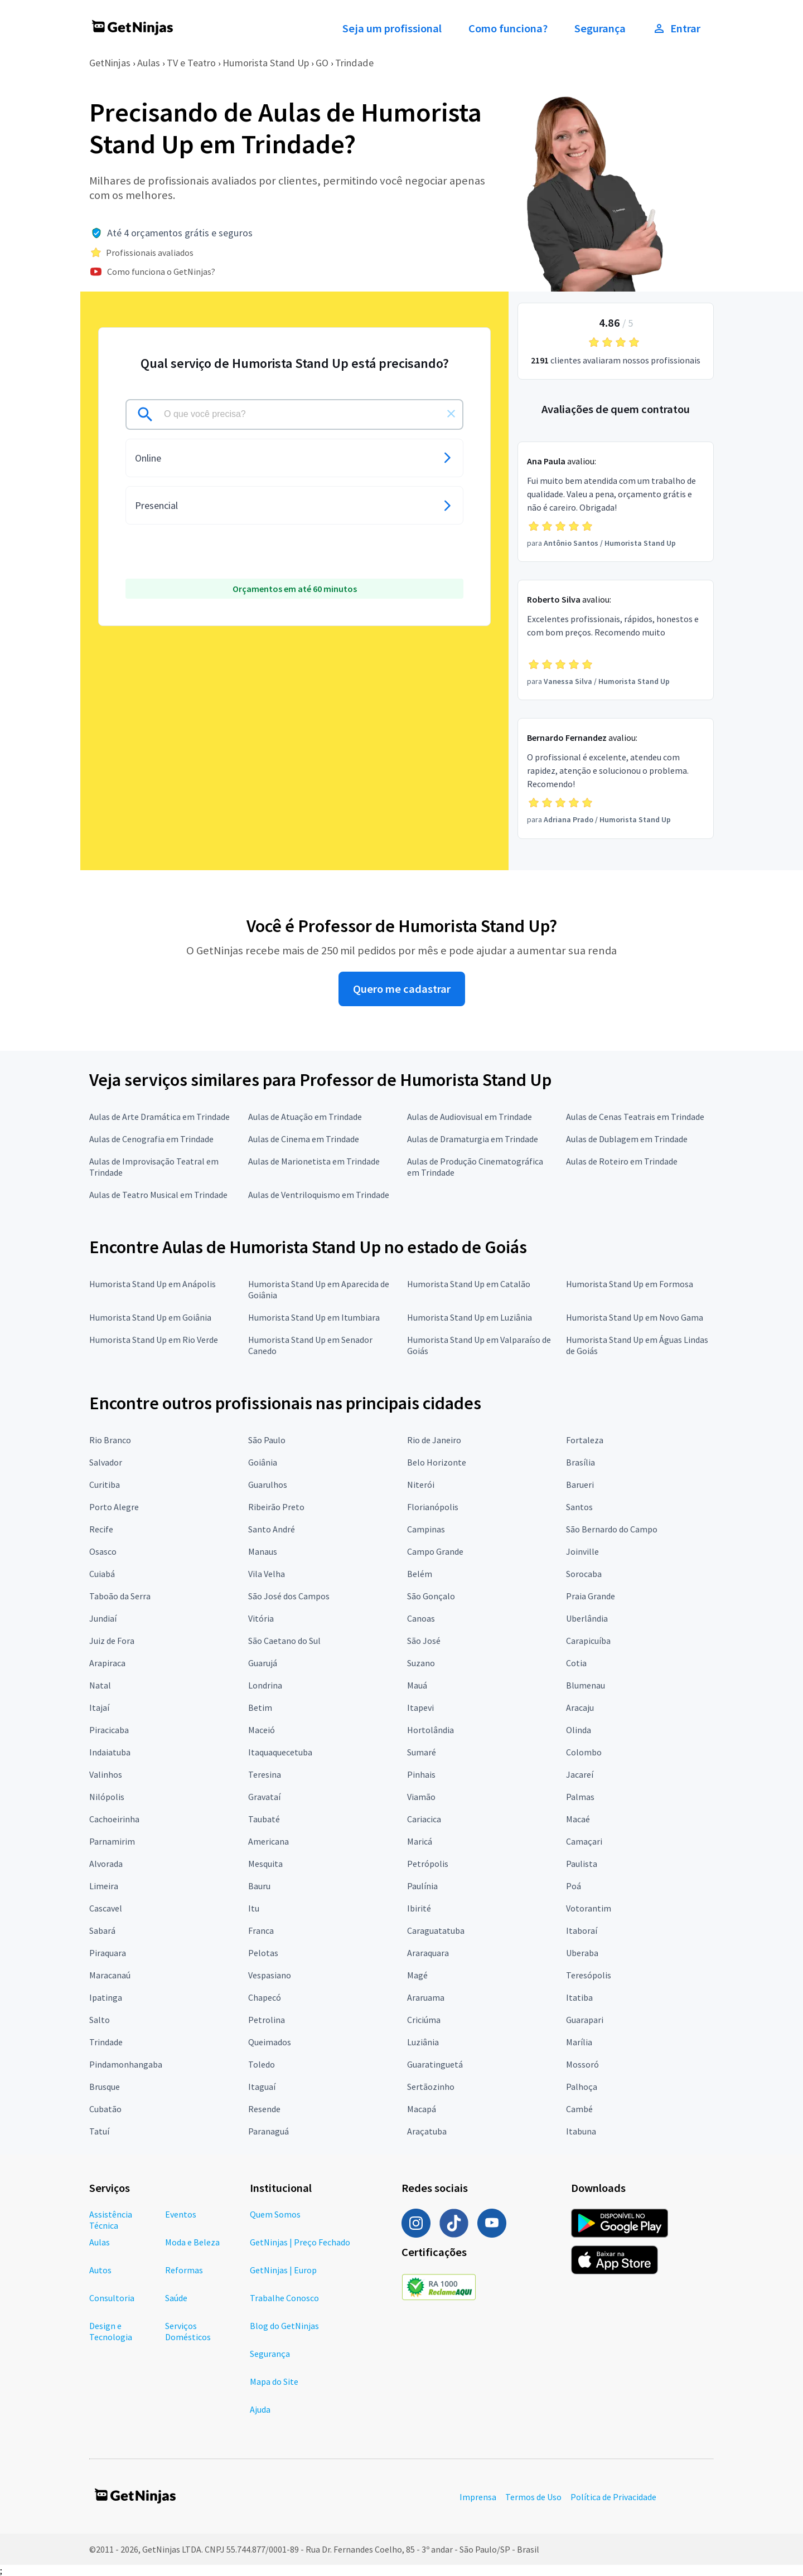  I want to click on Itaguaí, so click(261, 2086).